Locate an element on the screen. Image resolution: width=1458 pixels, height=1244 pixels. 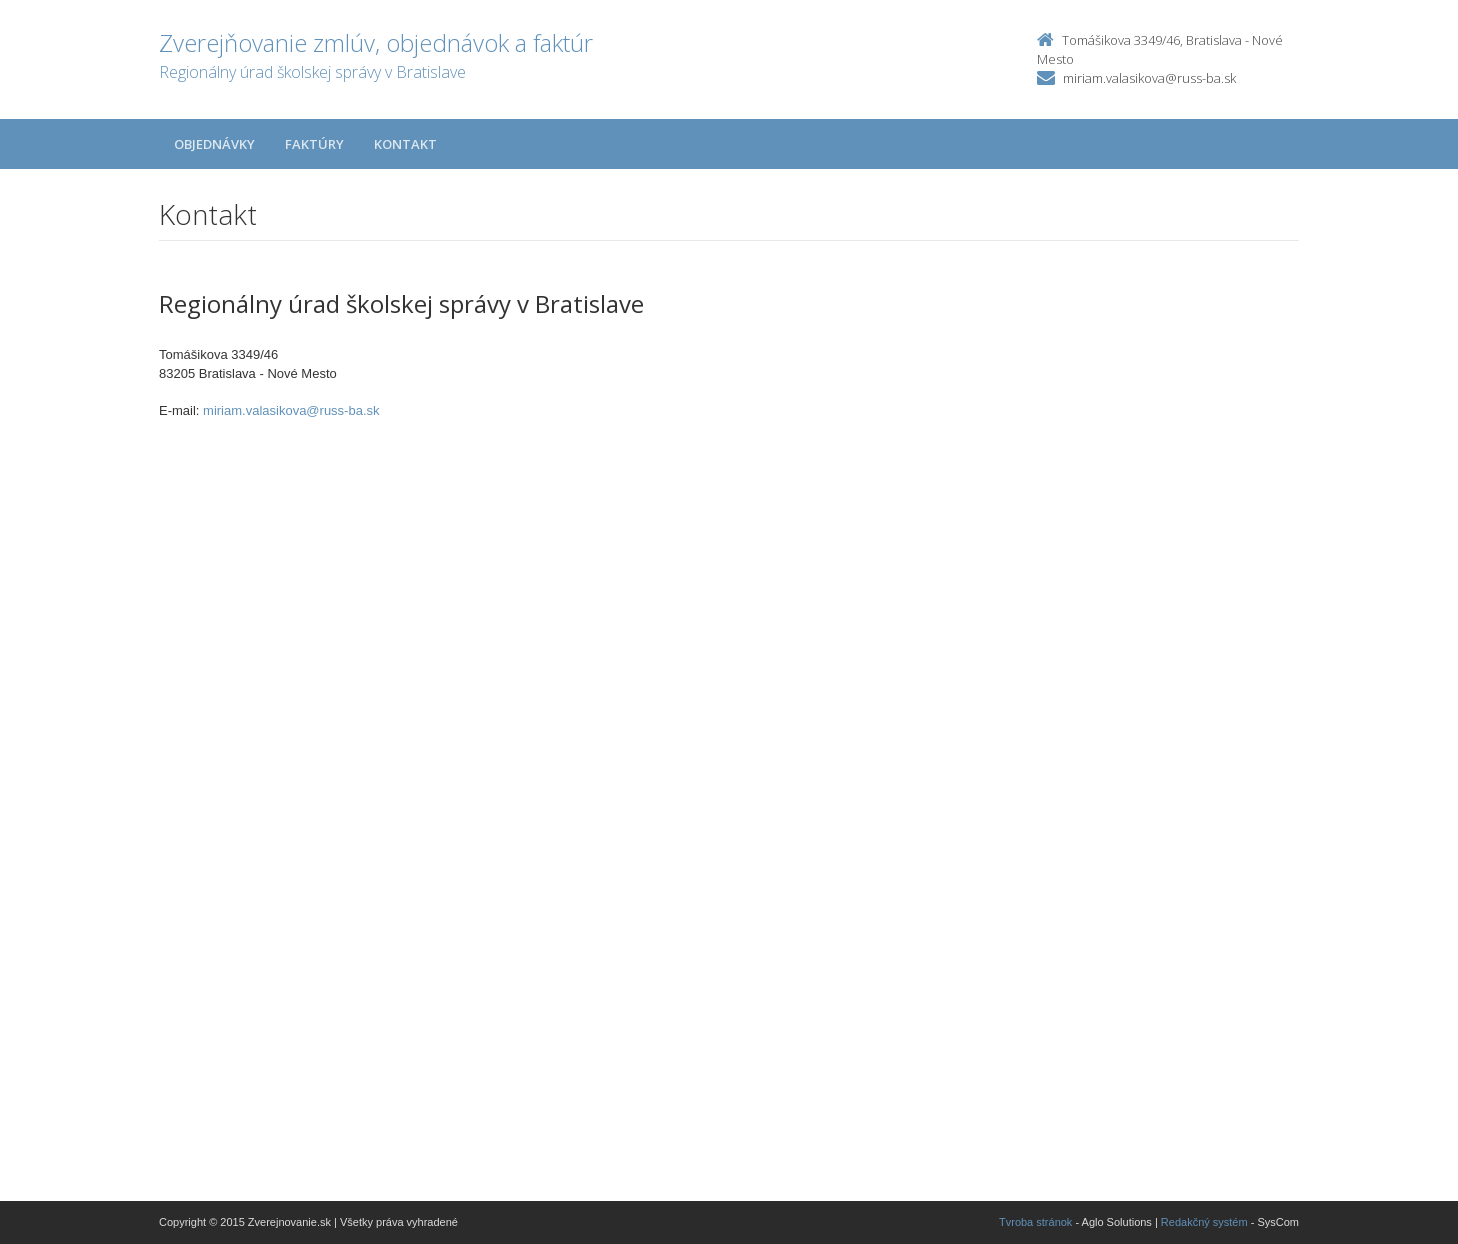
Redakčný systém is located at coordinates (1204, 1222).